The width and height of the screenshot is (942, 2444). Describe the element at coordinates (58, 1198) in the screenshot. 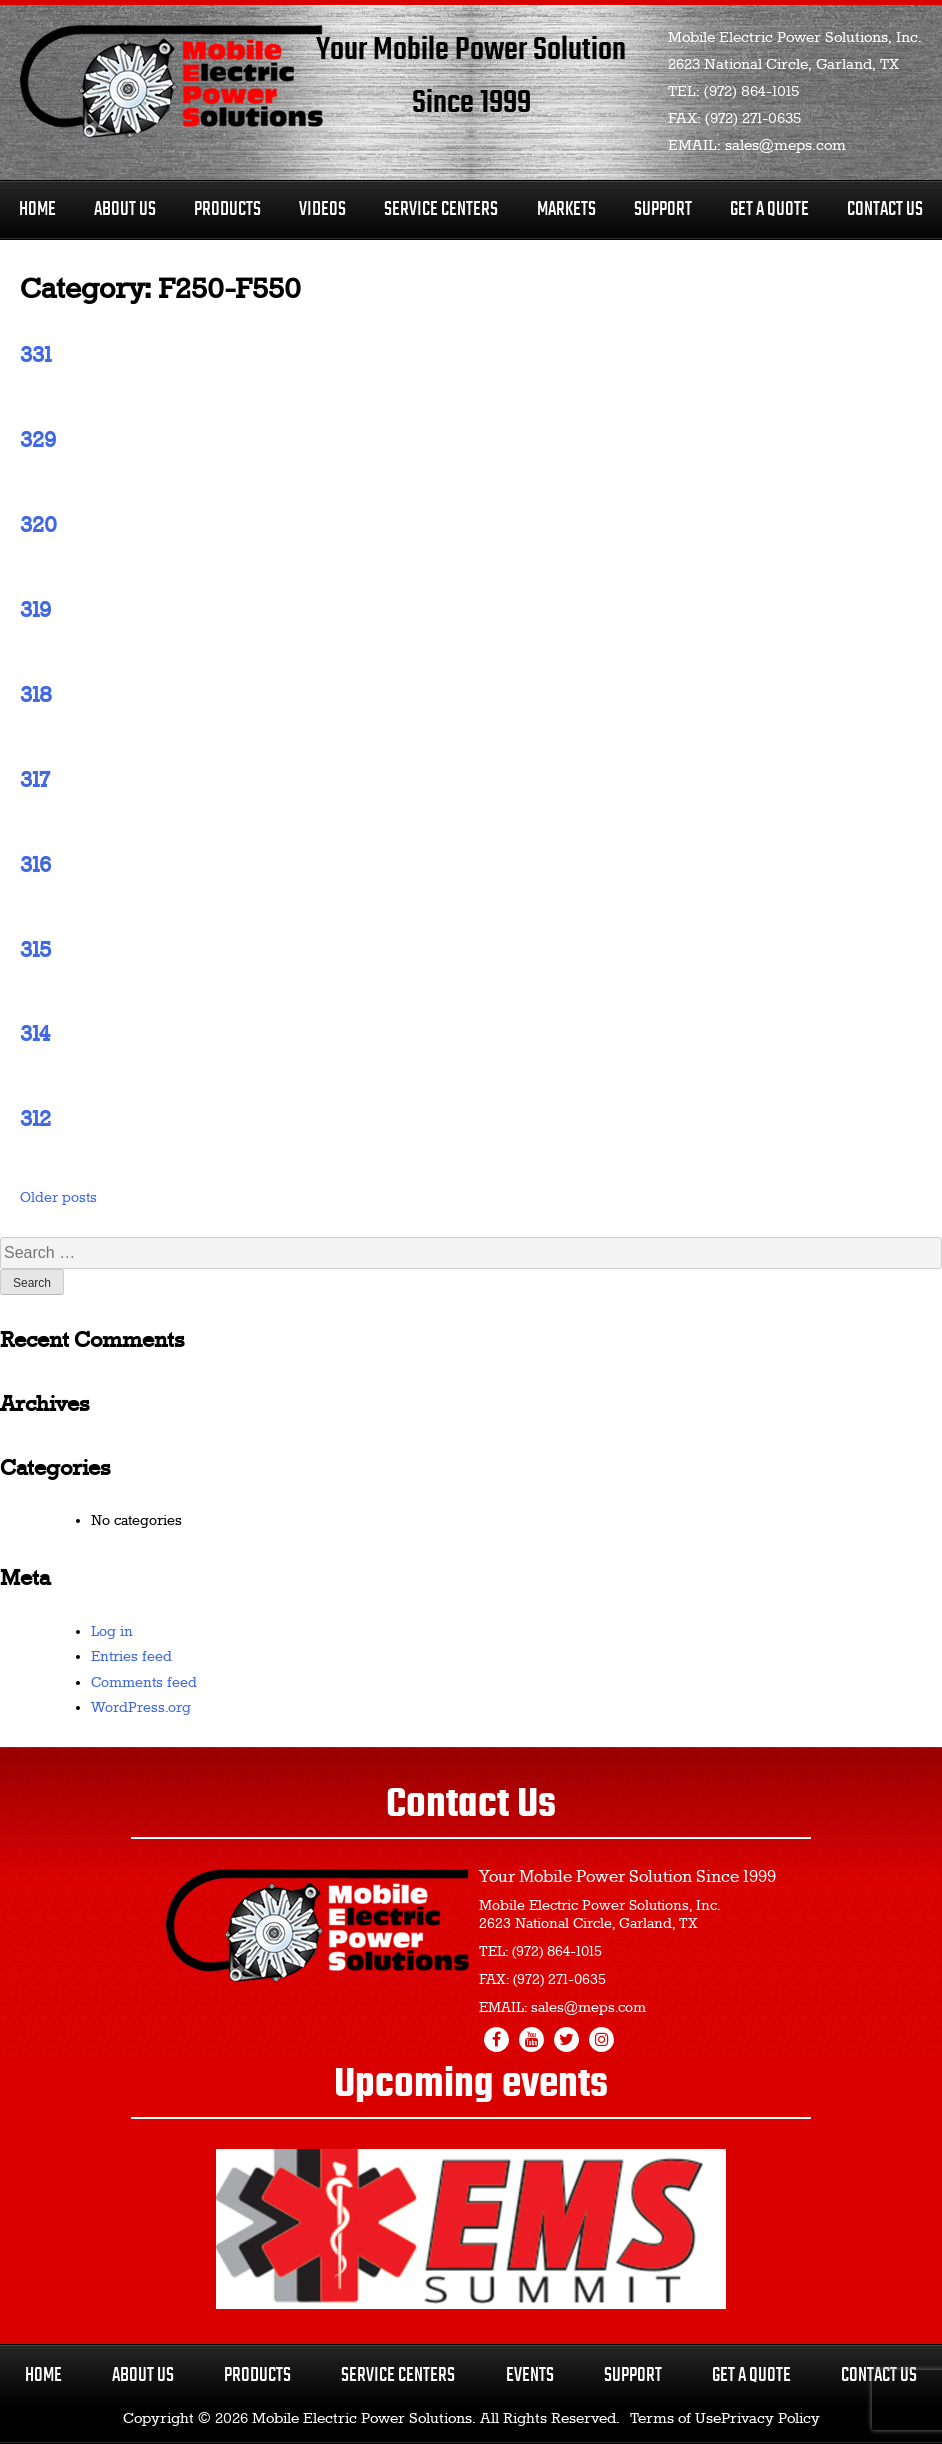

I see `Older posts` at that location.